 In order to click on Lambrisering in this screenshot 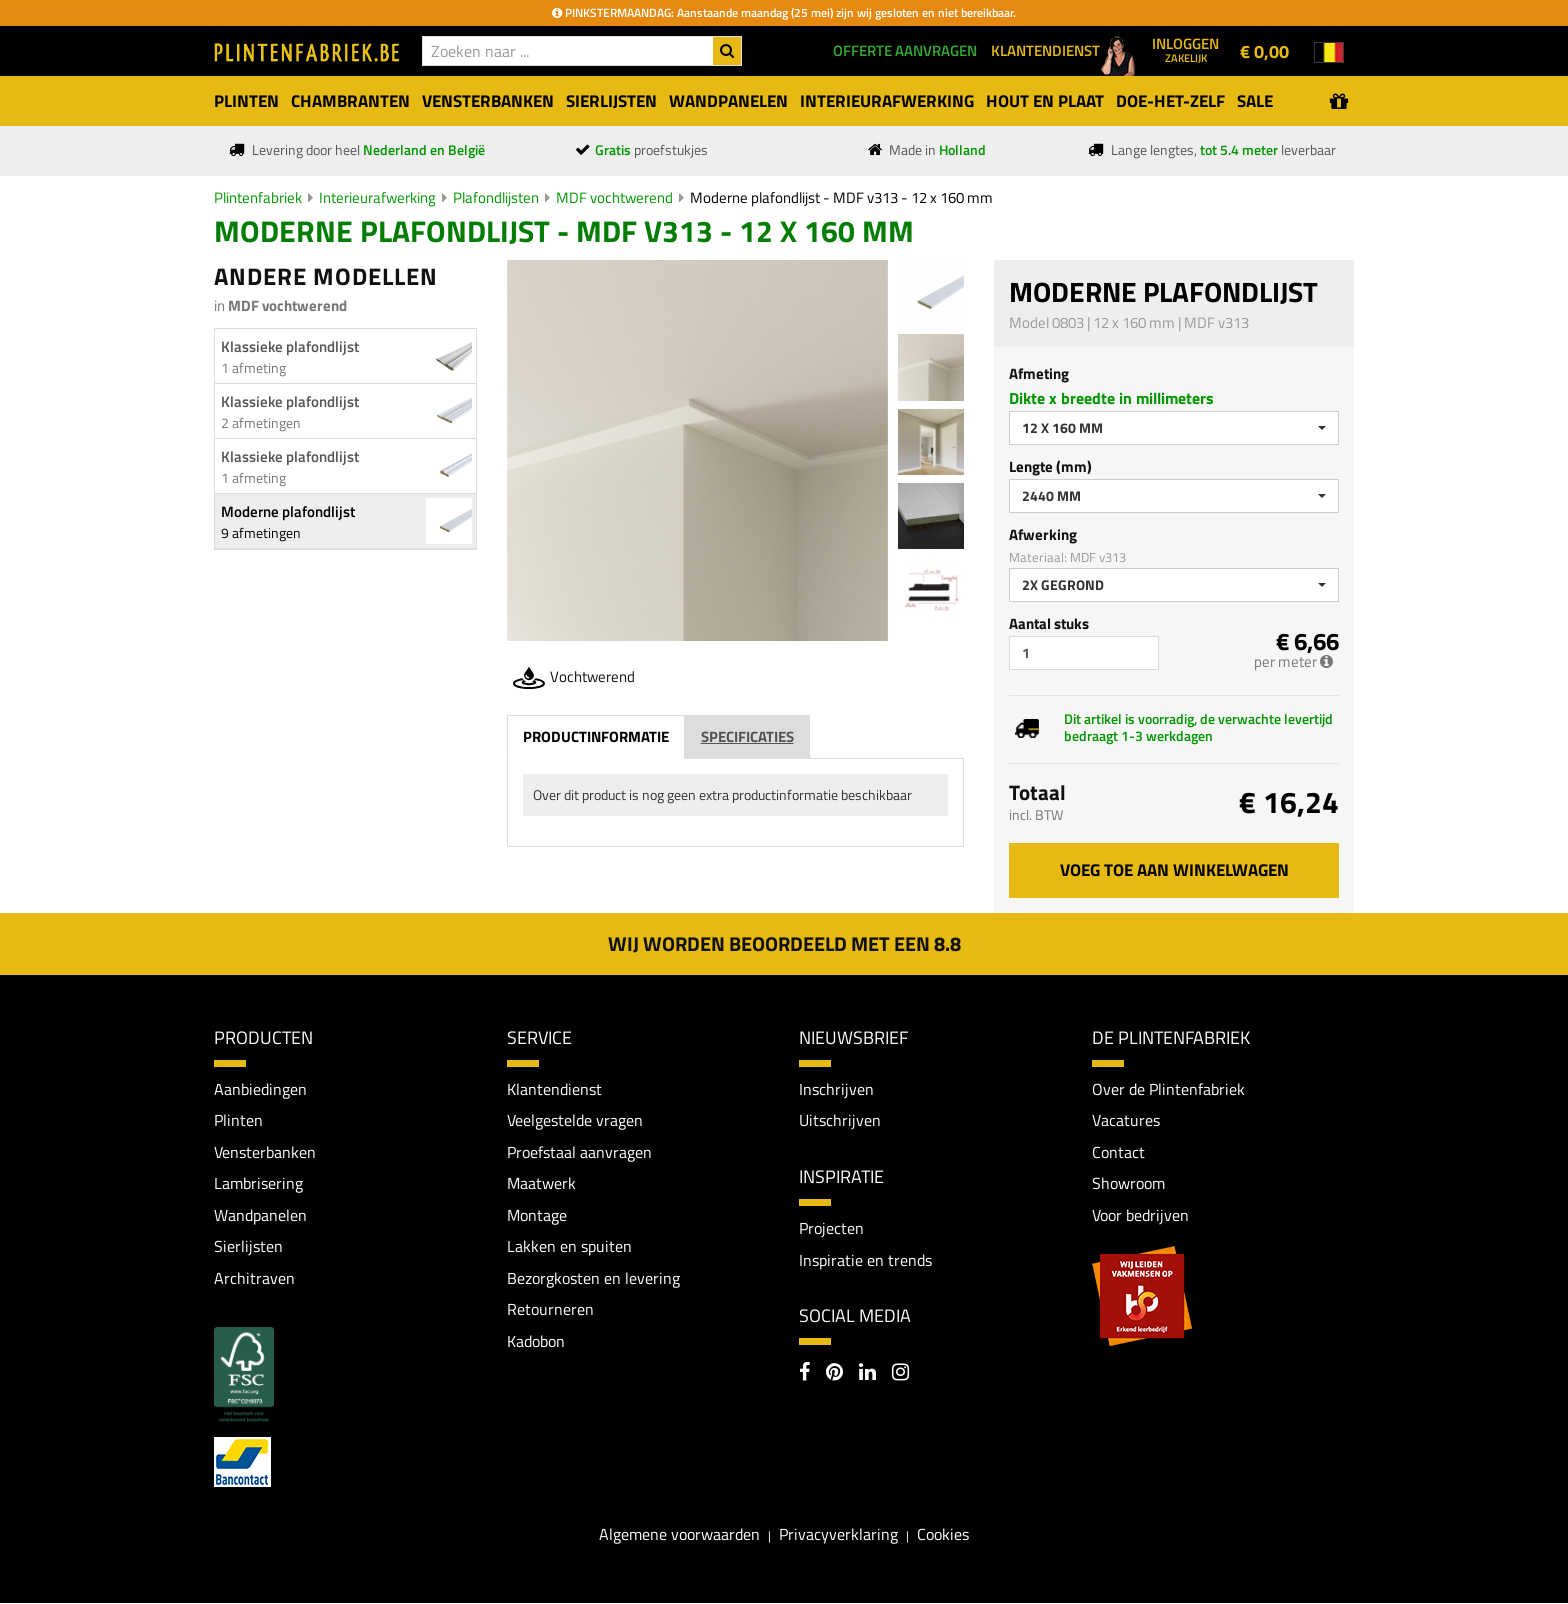, I will do `click(258, 1184)`.